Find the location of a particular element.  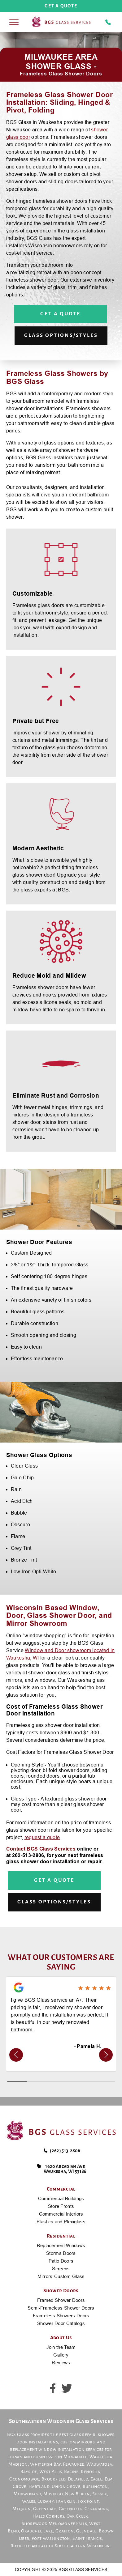

Grafton is located at coordinates (64, 2530).